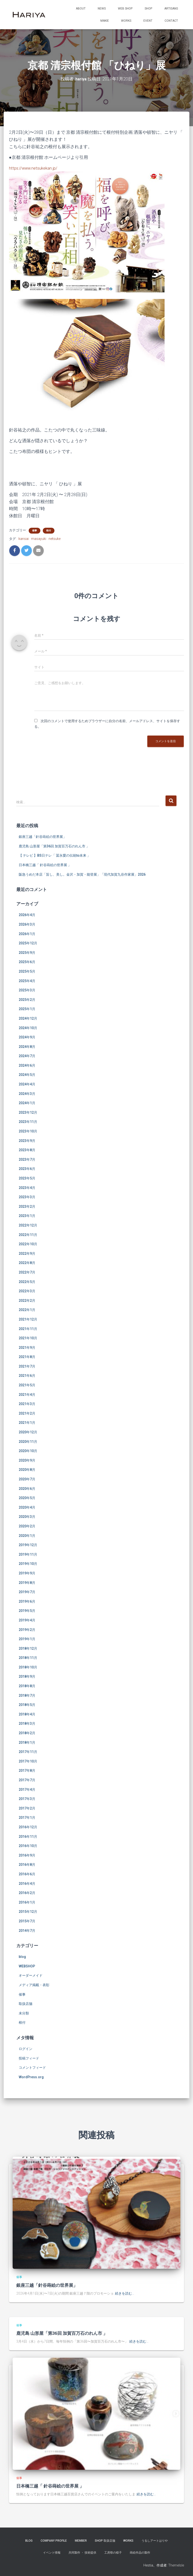 This screenshot has width=193, height=2576. Describe the element at coordinates (27, 1281) in the screenshot. I see `2022年5月` at that location.